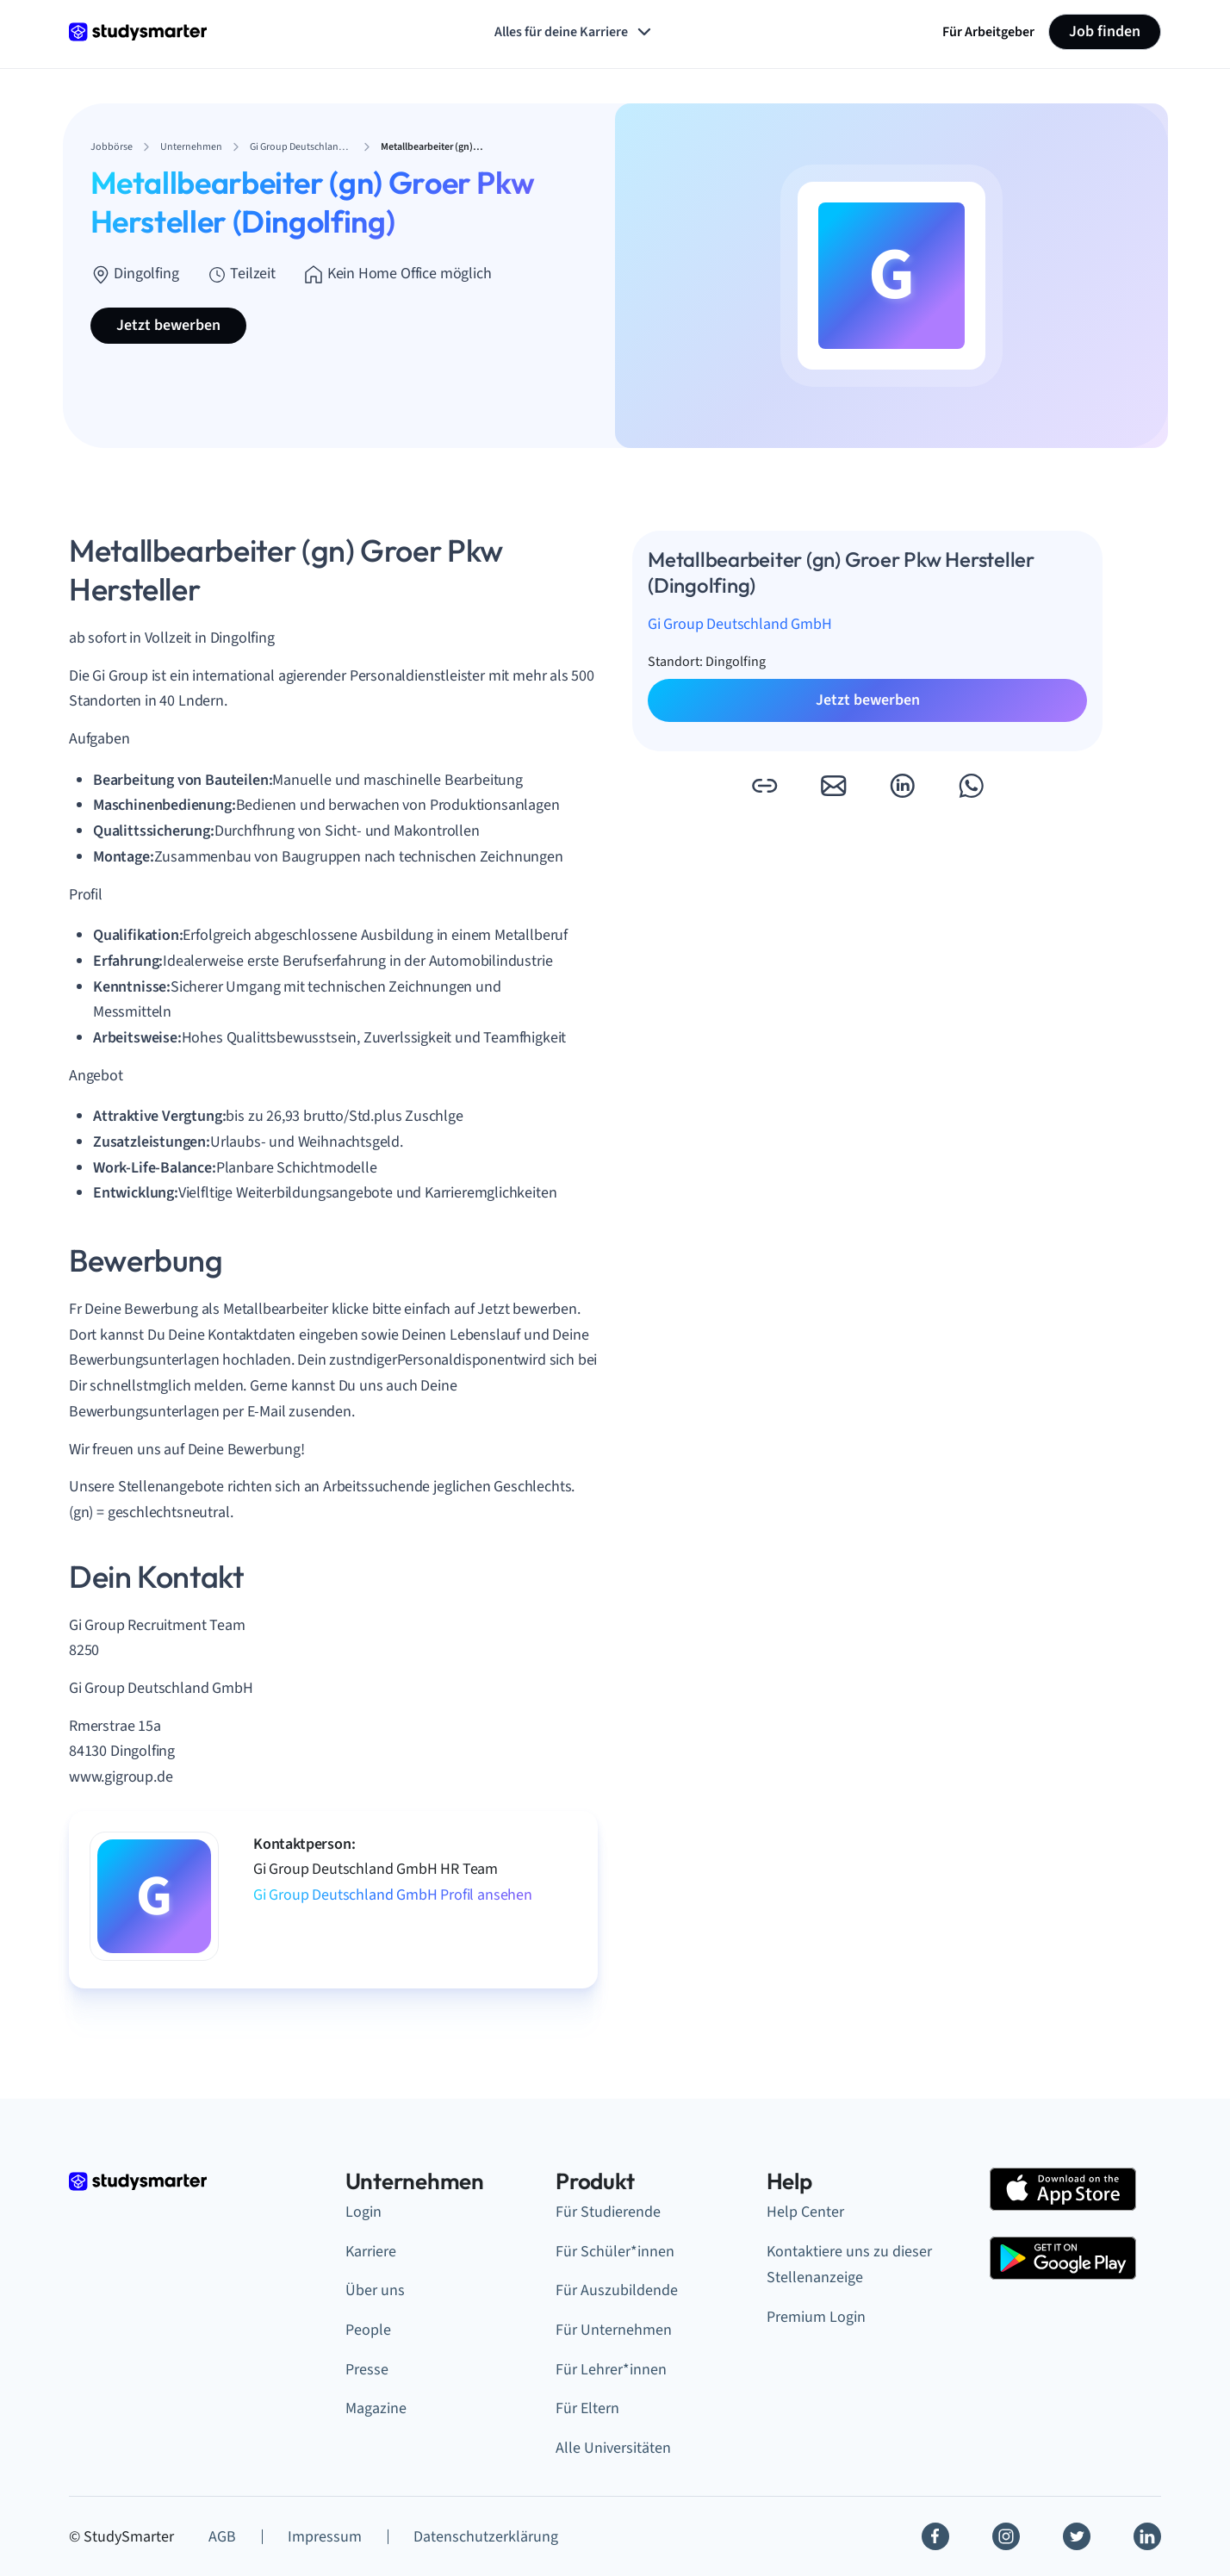  Describe the element at coordinates (376, 2408) in the screenshot. I see `Magazine` at that location.